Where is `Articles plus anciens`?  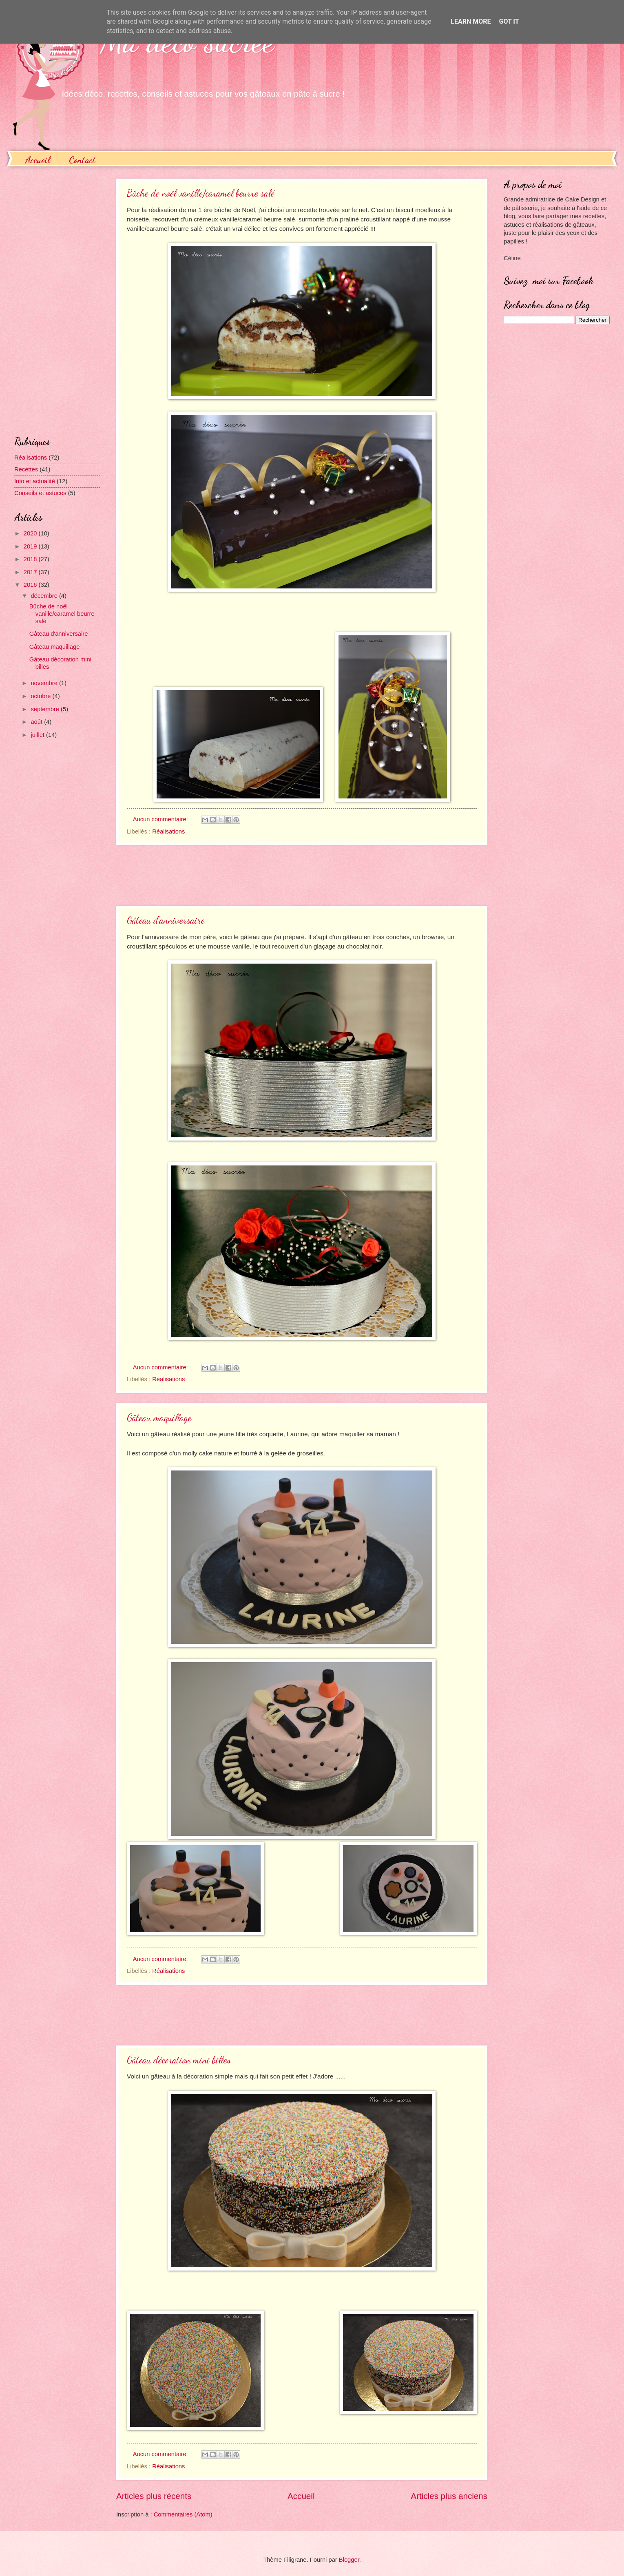
Articles plus anciens is located at coordinates (449, 2496).